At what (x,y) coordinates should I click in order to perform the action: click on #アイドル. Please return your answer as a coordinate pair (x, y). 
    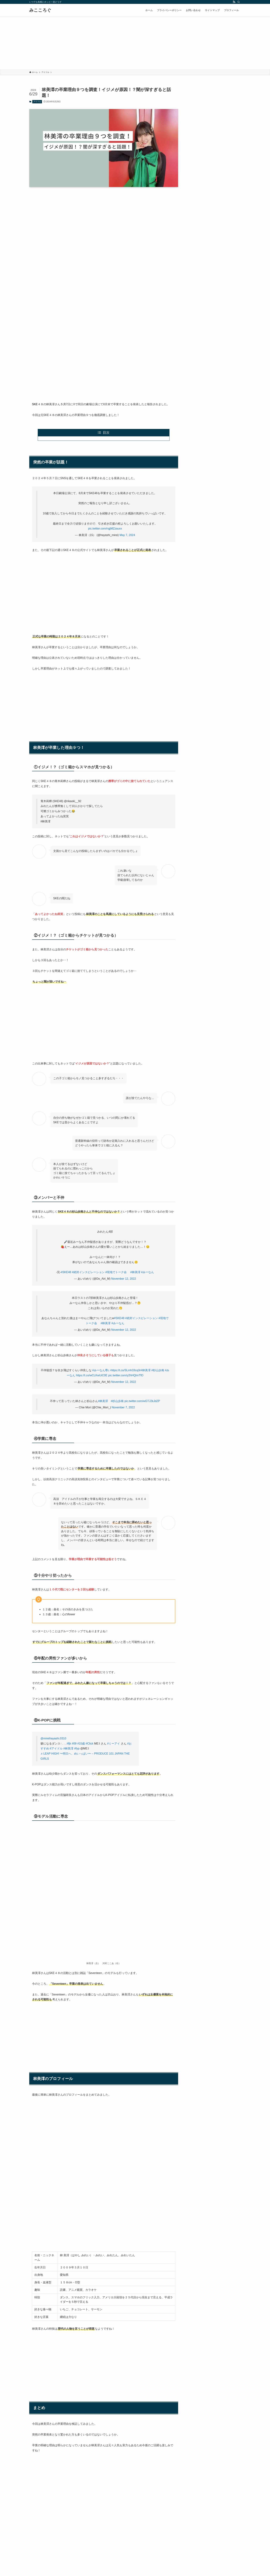
    Looking at the image, I should click on (56, 1748).